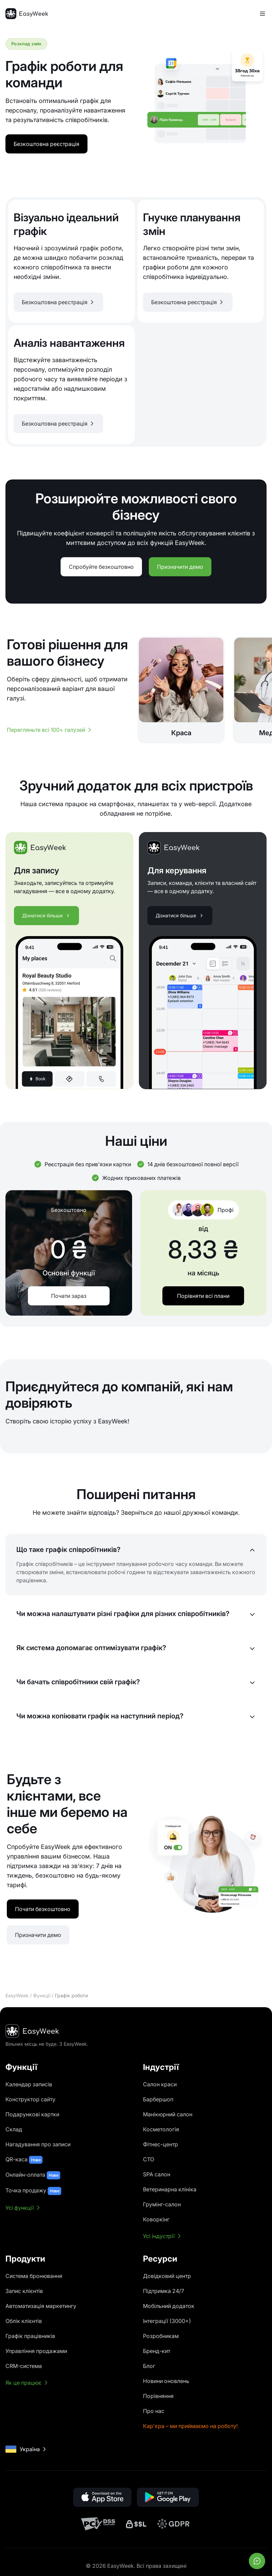  I want to click on [Перемкнути меню], so click(262, 14).